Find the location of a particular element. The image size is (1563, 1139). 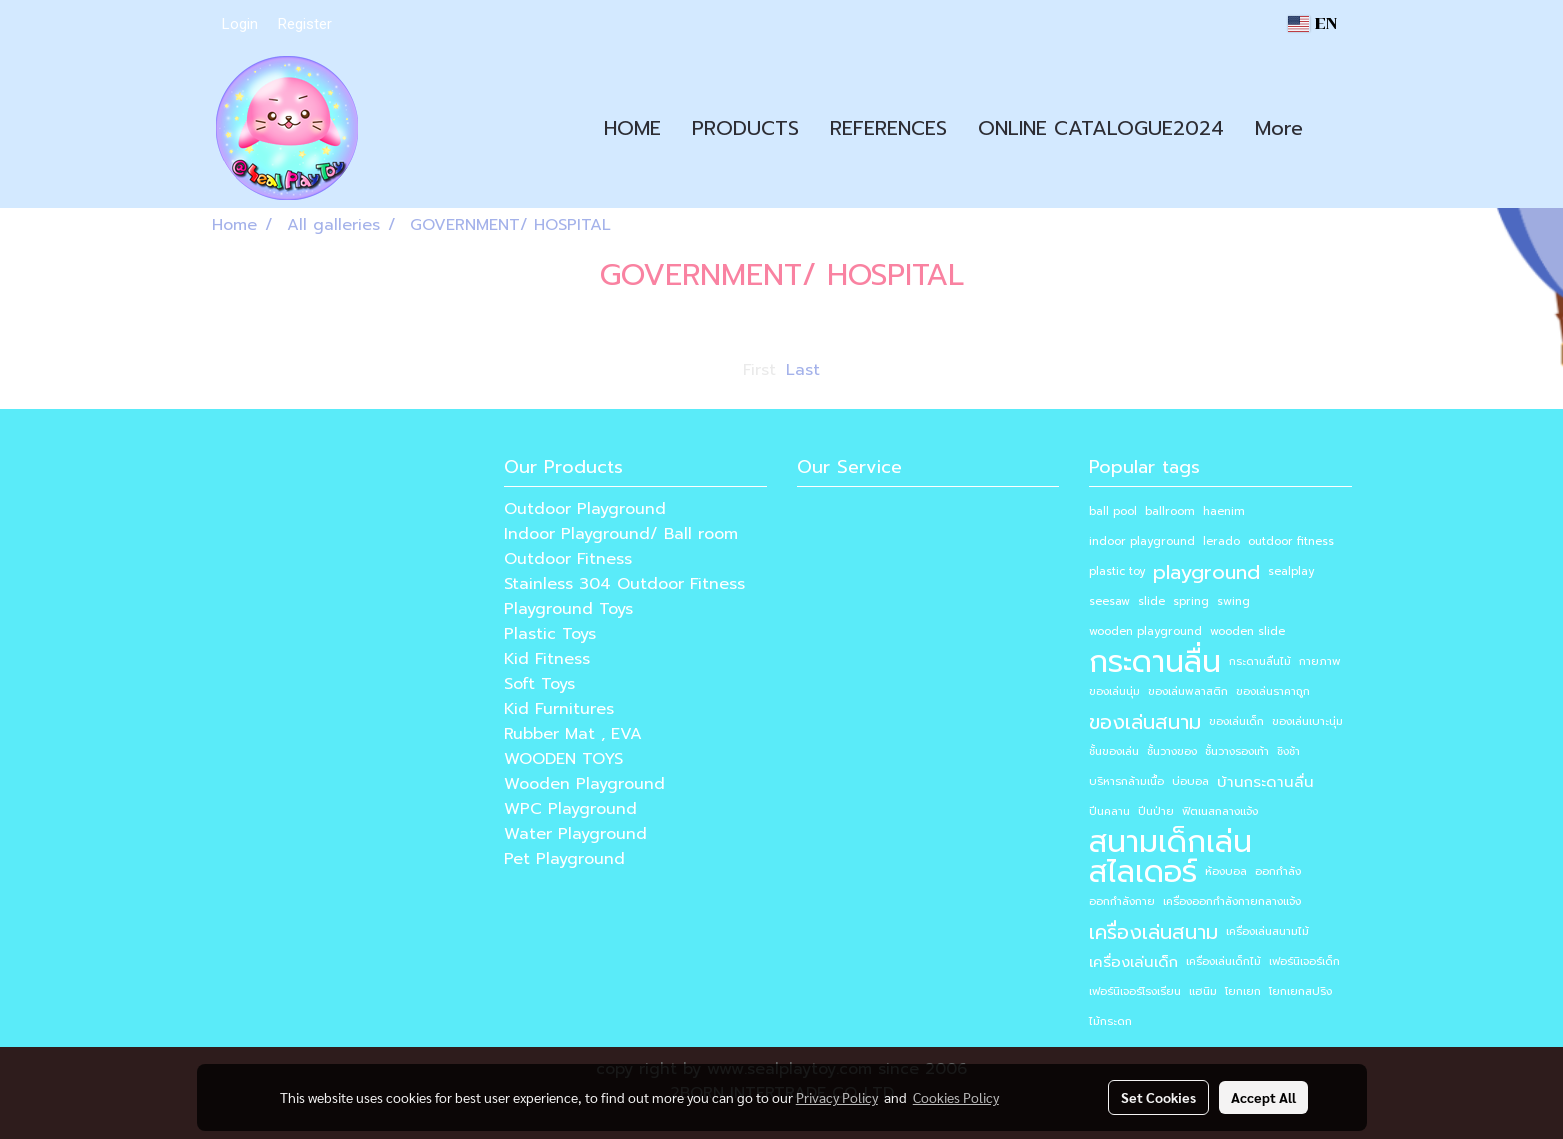

สไลเดอร์ is located at coordinates (1143, 872).